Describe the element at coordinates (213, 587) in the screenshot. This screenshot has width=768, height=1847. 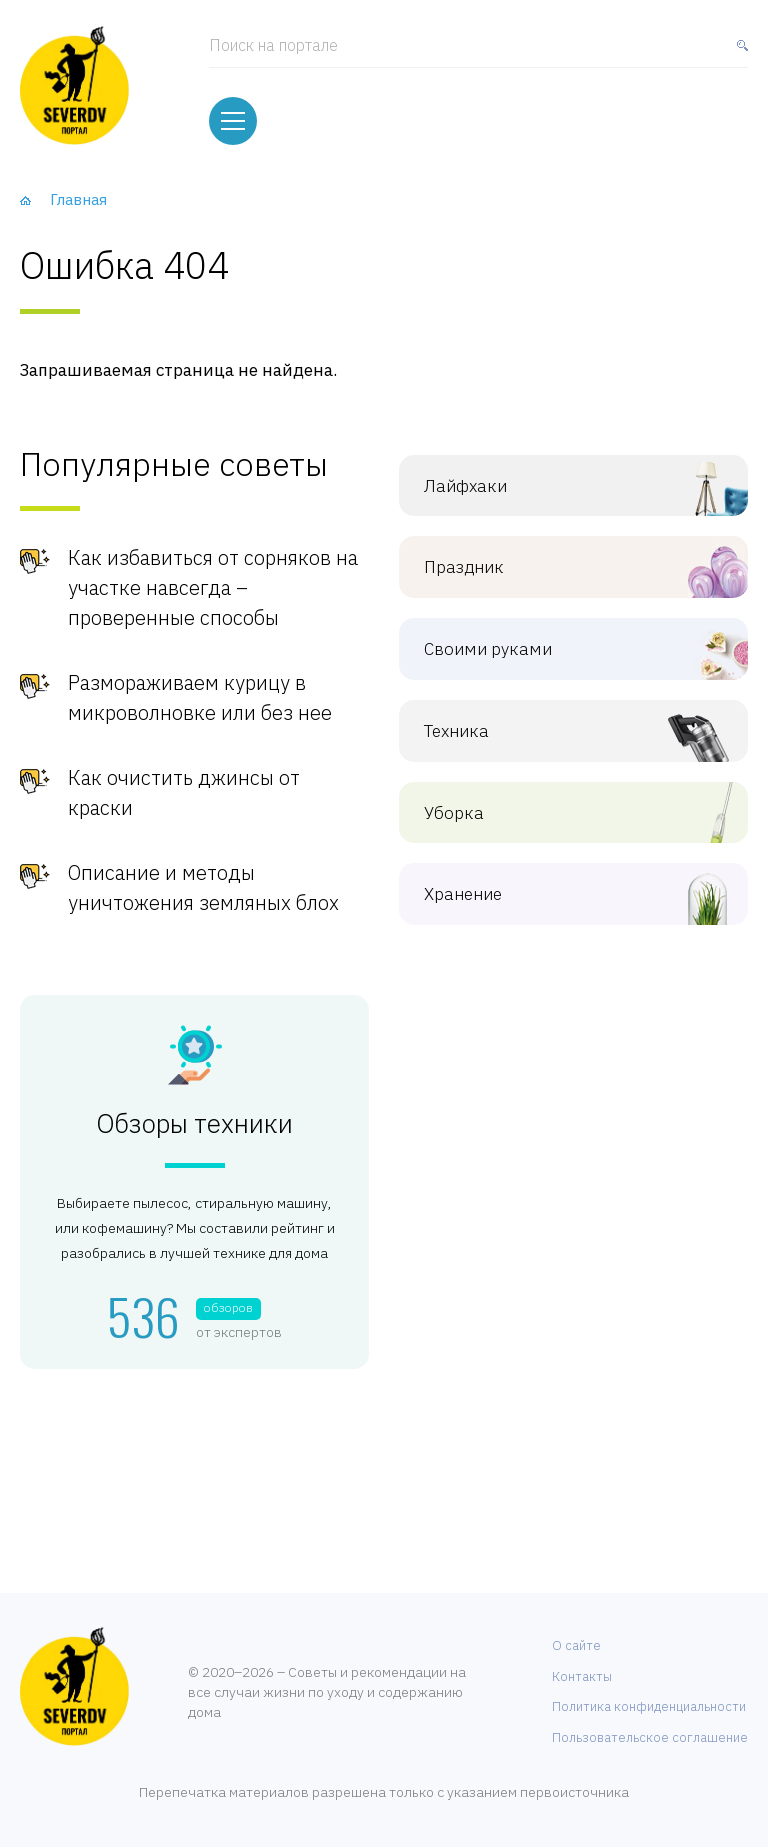
I see `Как избавиться от сорняков на участке навсегда – проверенные способы` at that location.